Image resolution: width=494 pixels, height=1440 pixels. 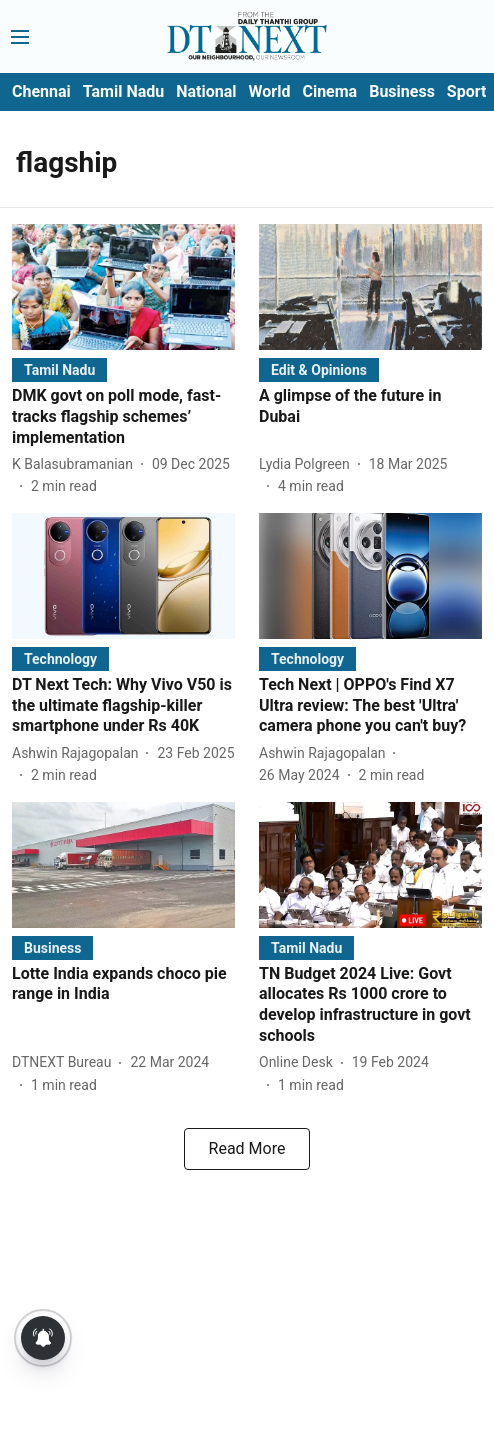 I want to click on World, so click(x=270, y=91).